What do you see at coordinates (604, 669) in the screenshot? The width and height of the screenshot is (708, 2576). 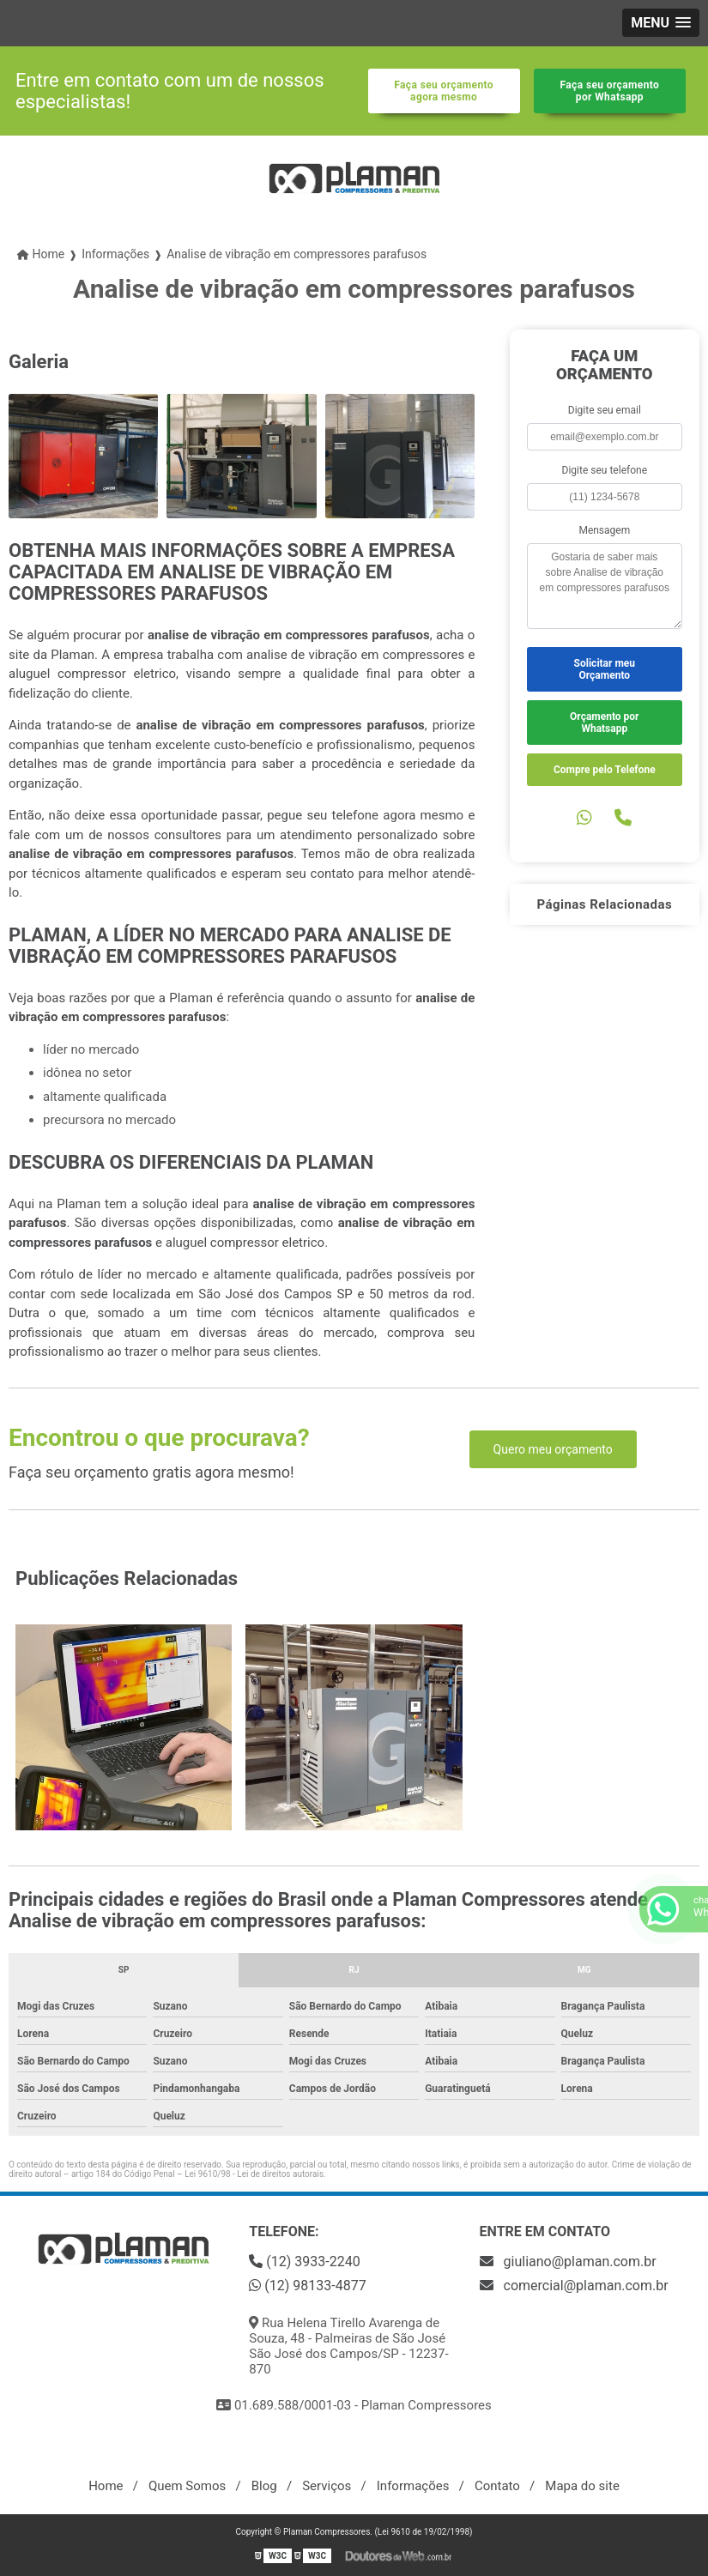 I see `Solicitar meu Orçamento` at bounding box center [604, 669].